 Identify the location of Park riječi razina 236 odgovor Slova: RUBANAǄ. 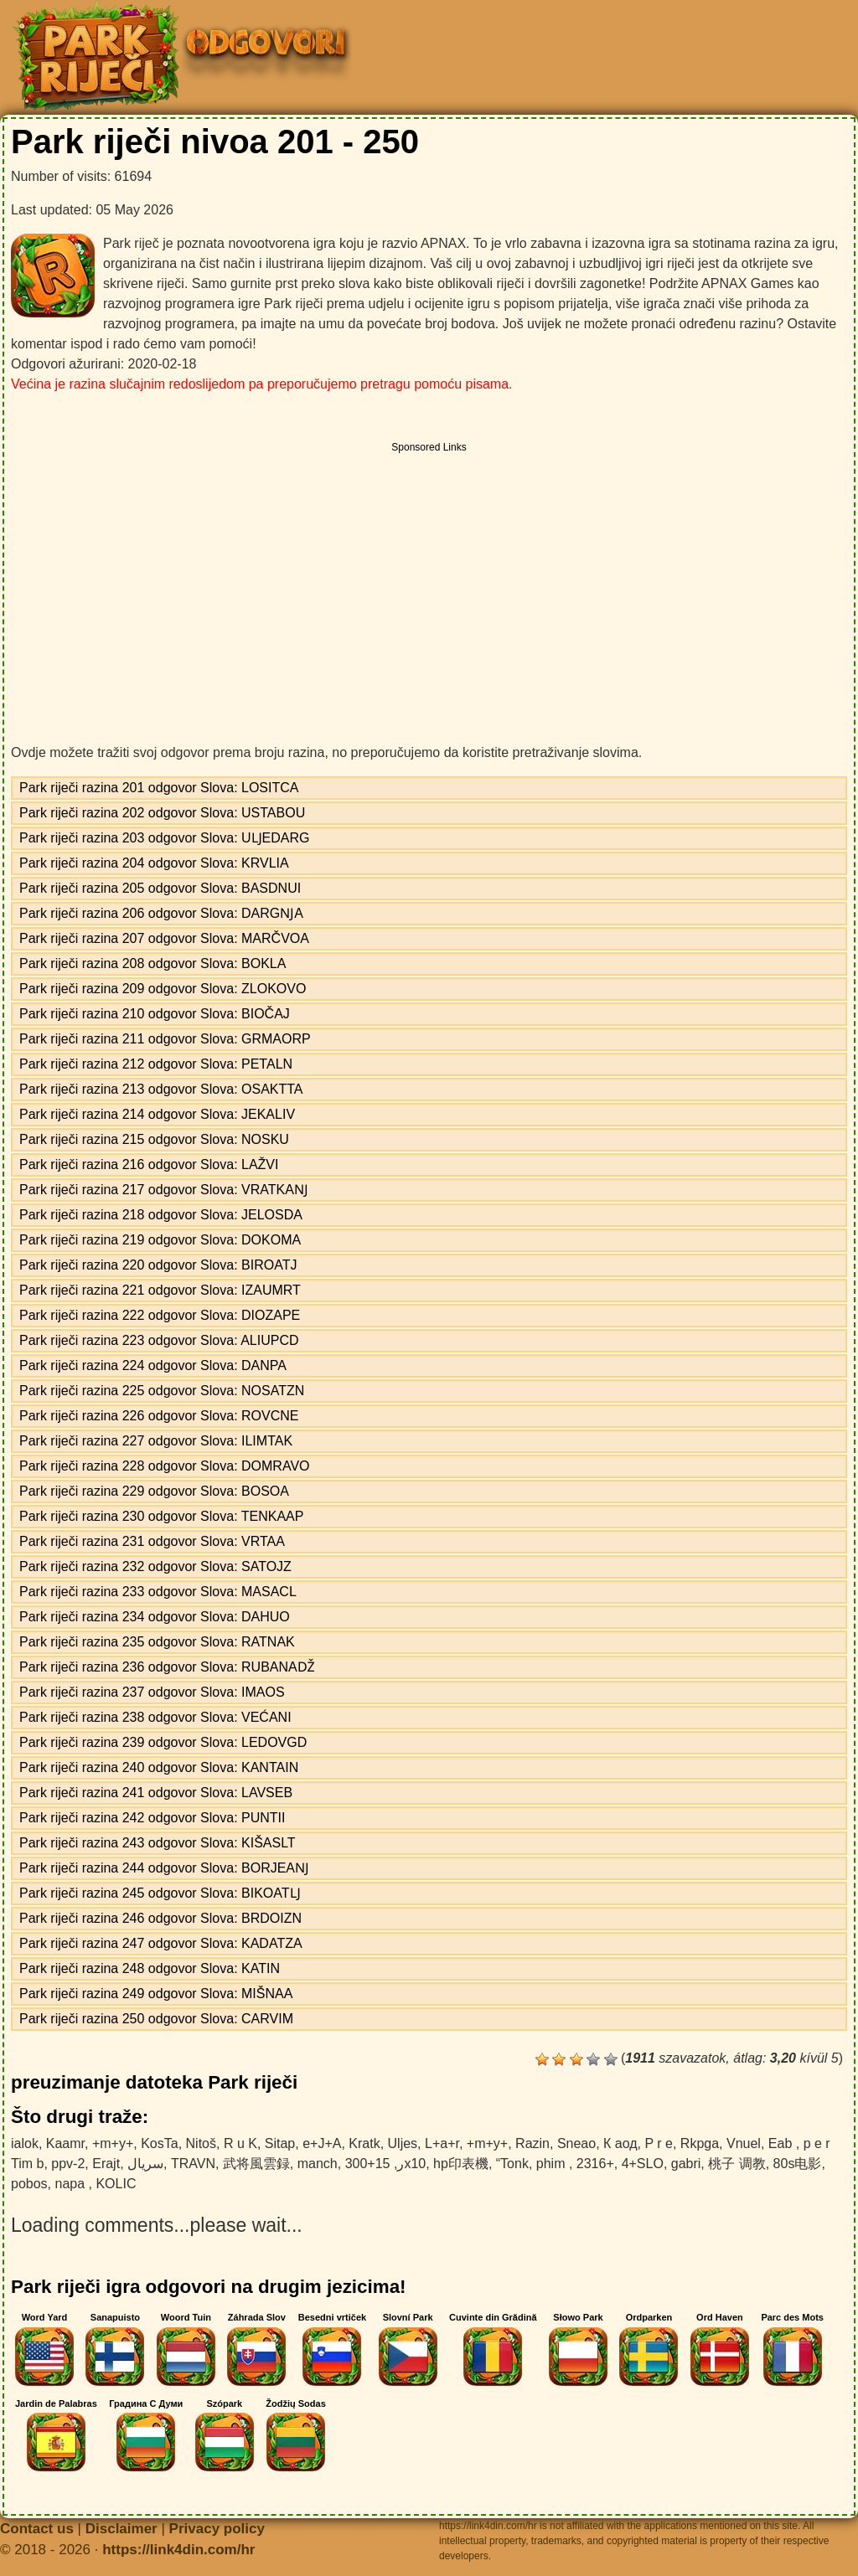
(167, 1667).